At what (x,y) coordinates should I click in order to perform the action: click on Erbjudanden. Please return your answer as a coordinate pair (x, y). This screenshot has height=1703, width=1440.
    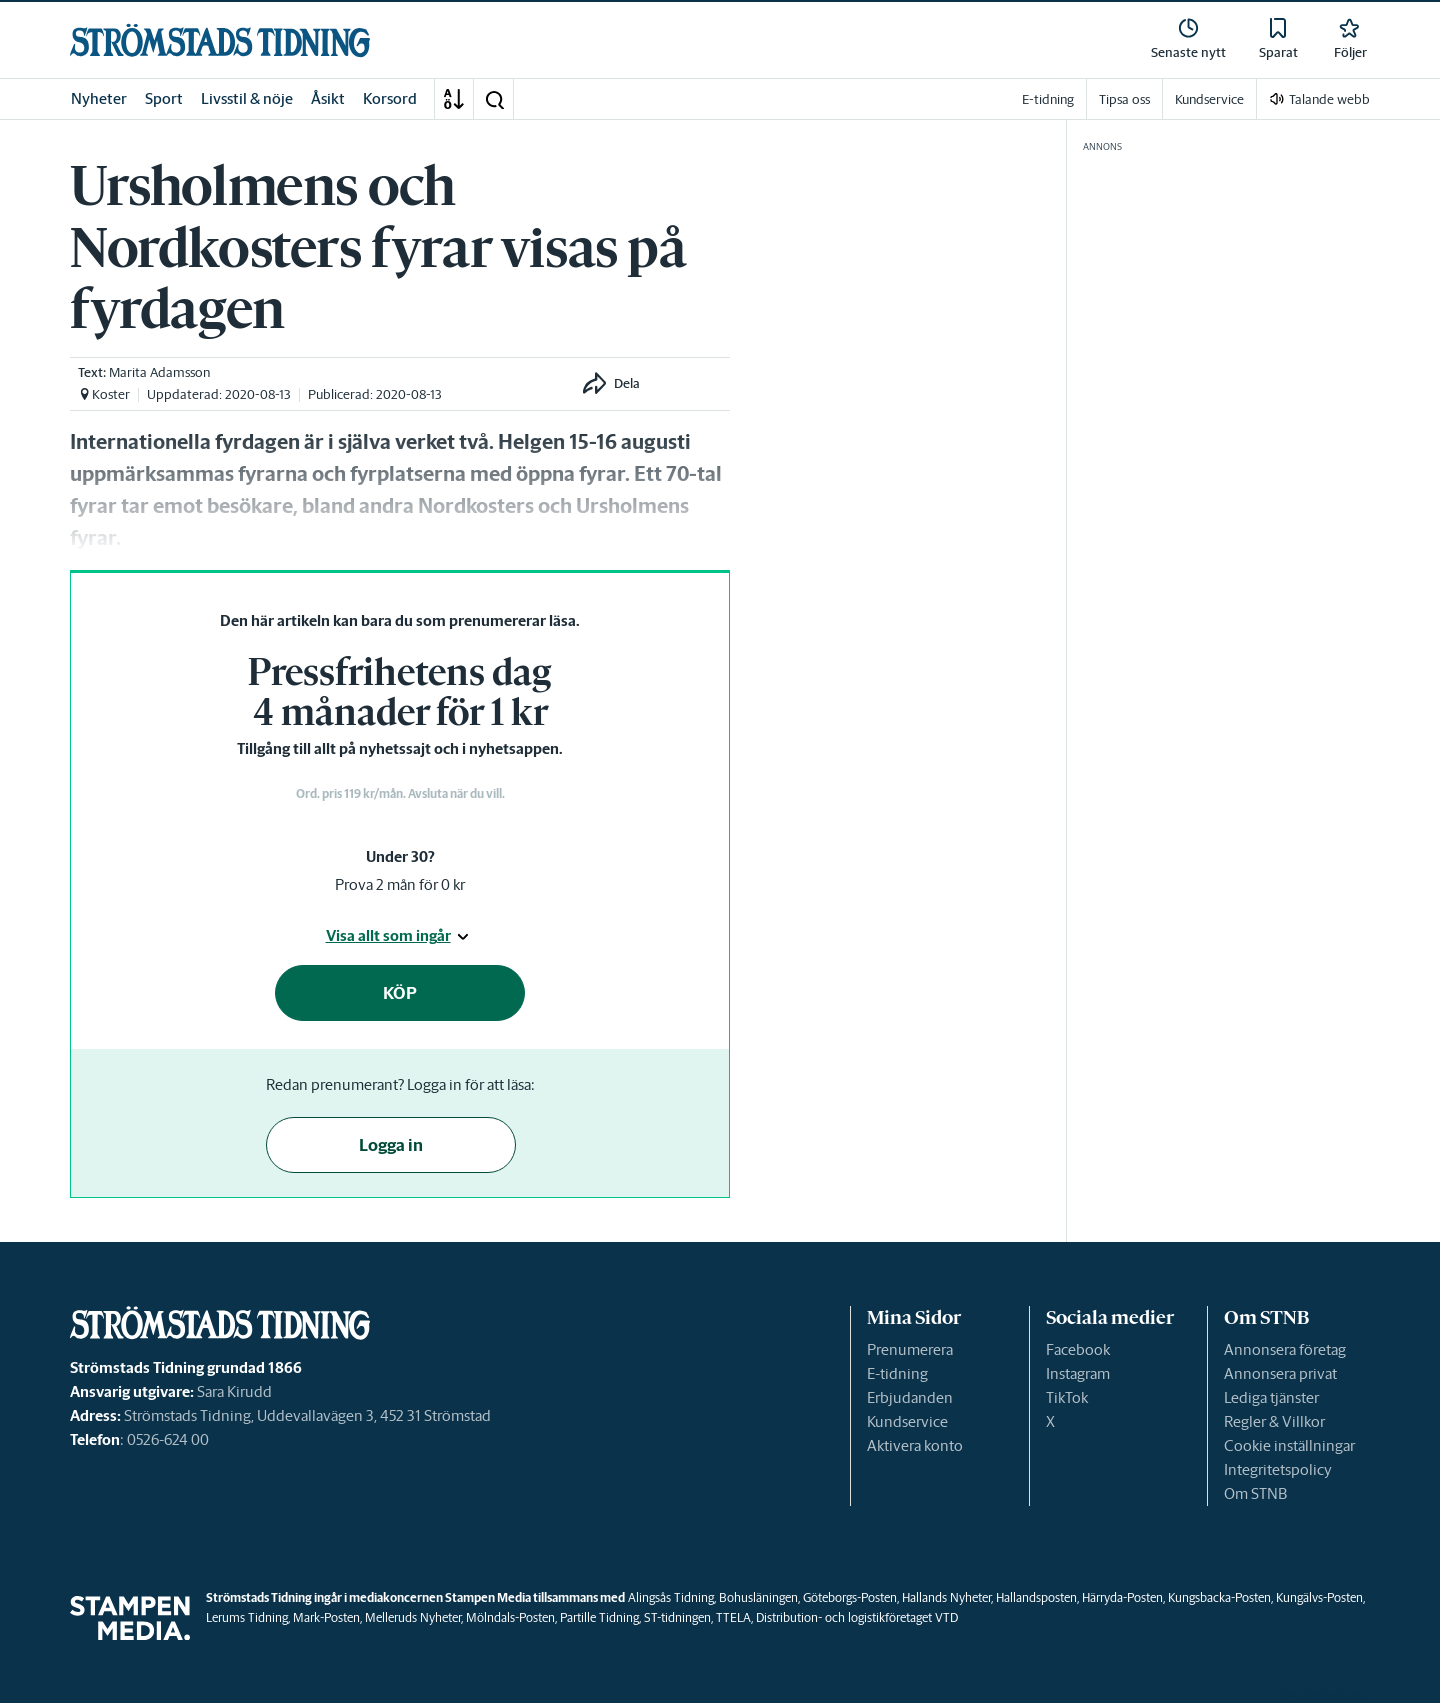
    Looking at the image, I should click on (910, 1397).